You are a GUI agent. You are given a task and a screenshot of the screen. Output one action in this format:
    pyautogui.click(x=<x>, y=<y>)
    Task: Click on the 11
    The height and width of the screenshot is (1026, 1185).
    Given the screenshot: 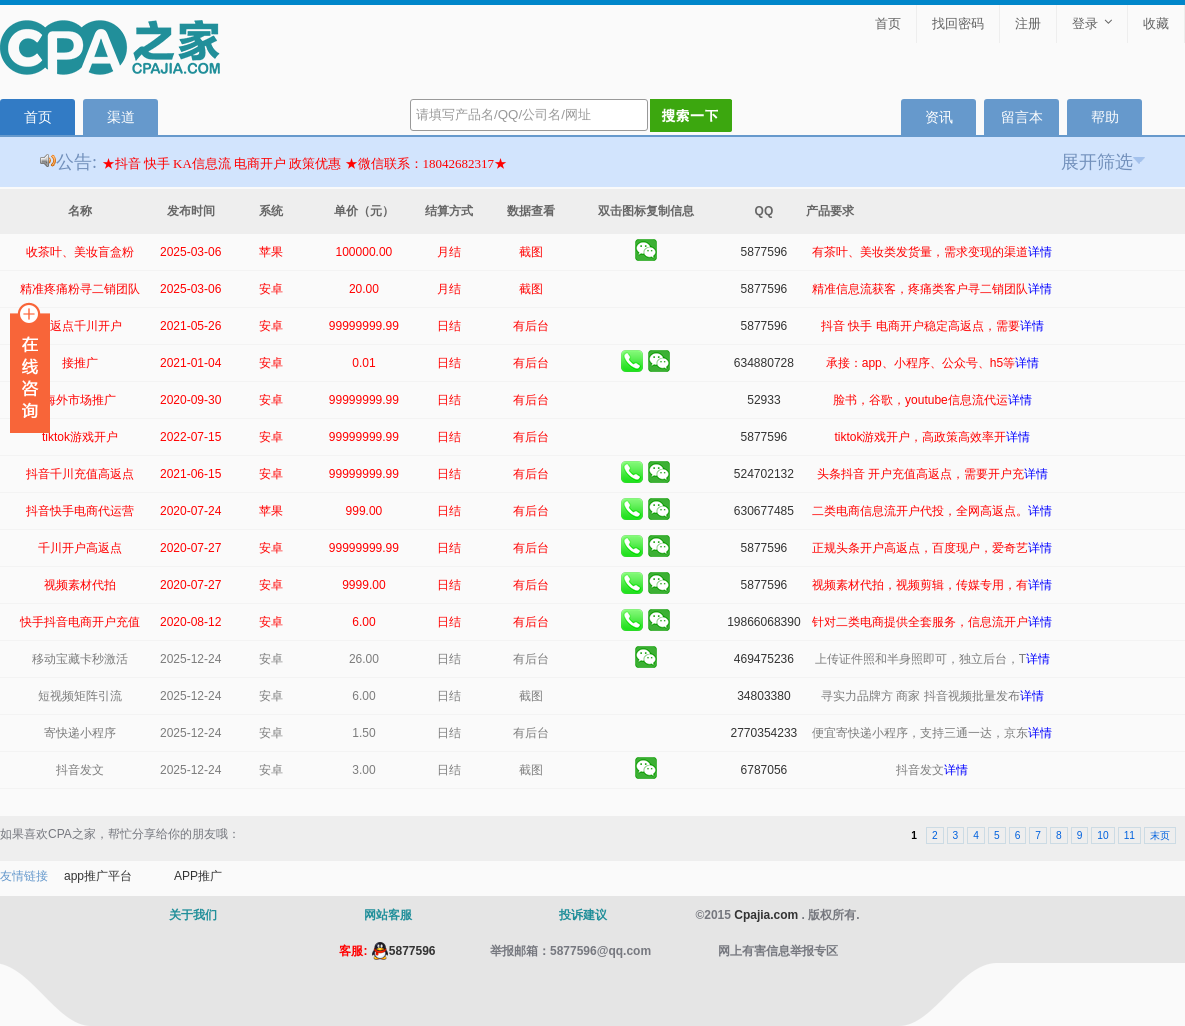 What is the action you would take?
    pyautogui.click(x=1129, y=835)
    